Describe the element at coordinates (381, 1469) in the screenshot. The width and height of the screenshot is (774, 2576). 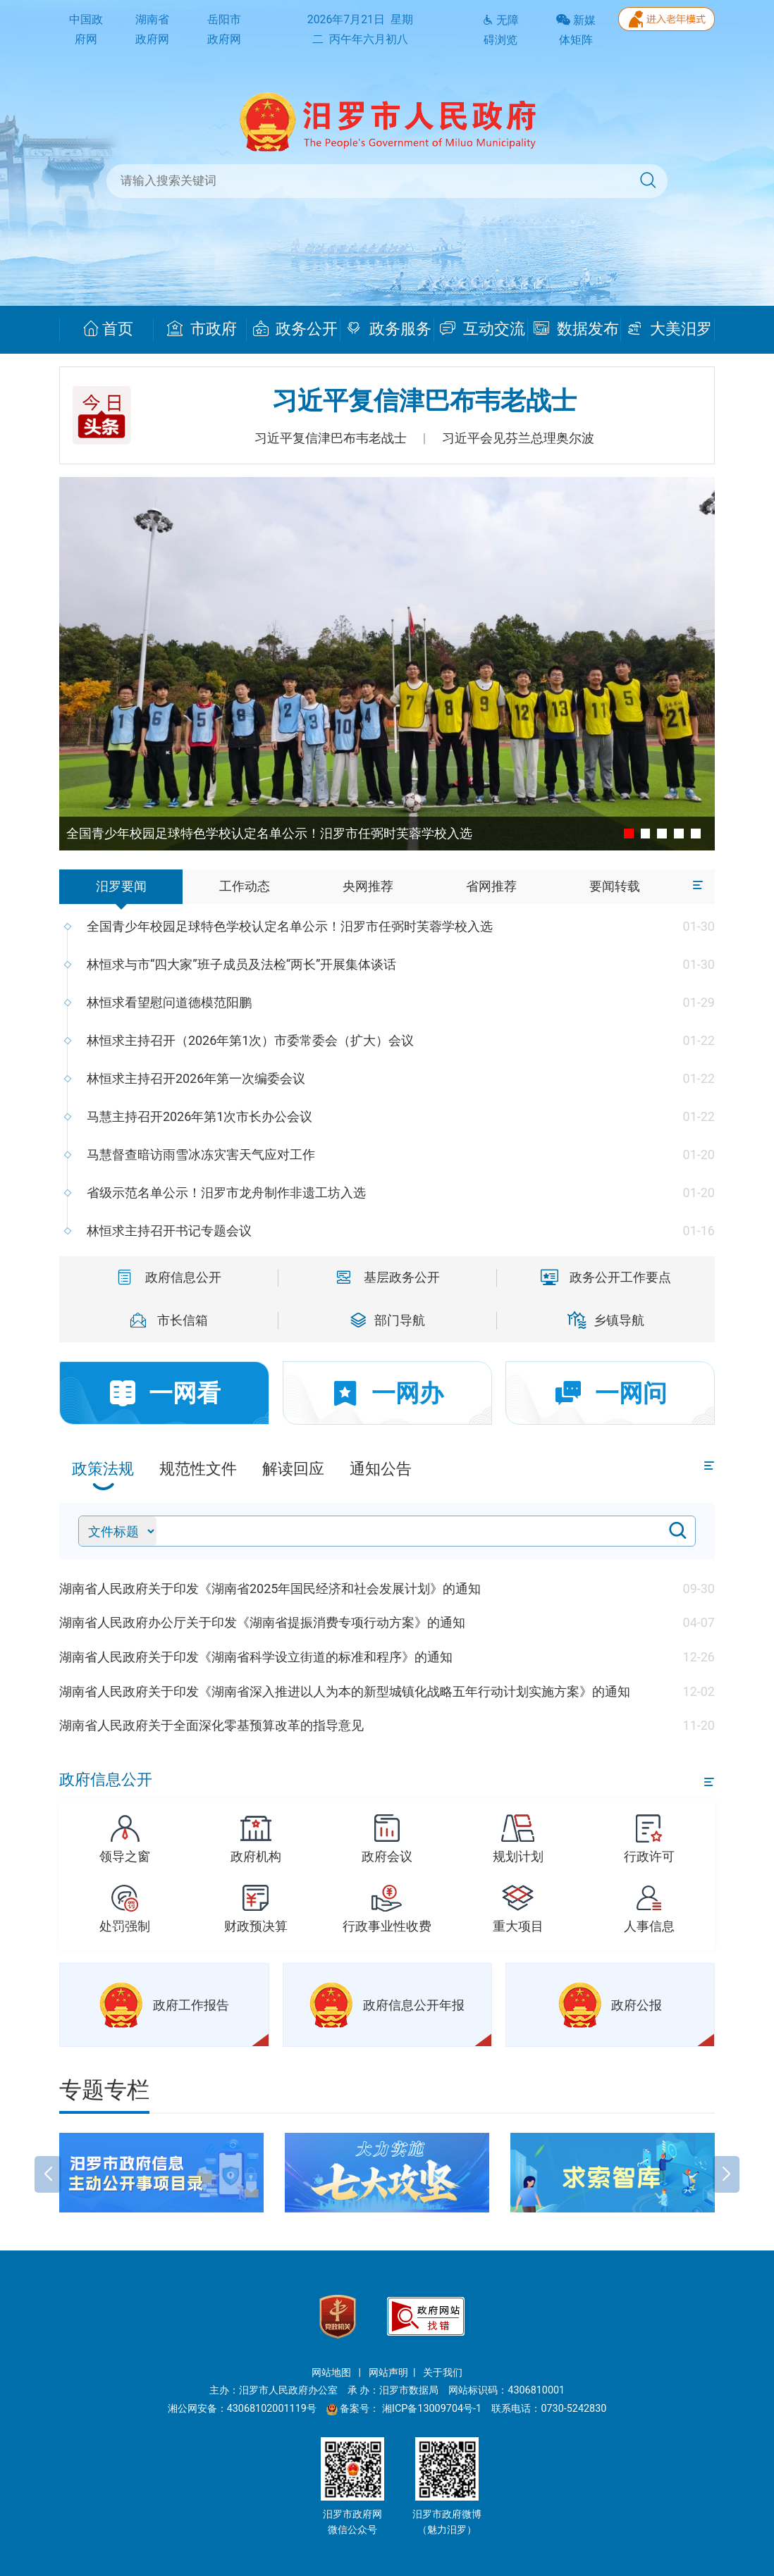
I see `通知公告` at that location.